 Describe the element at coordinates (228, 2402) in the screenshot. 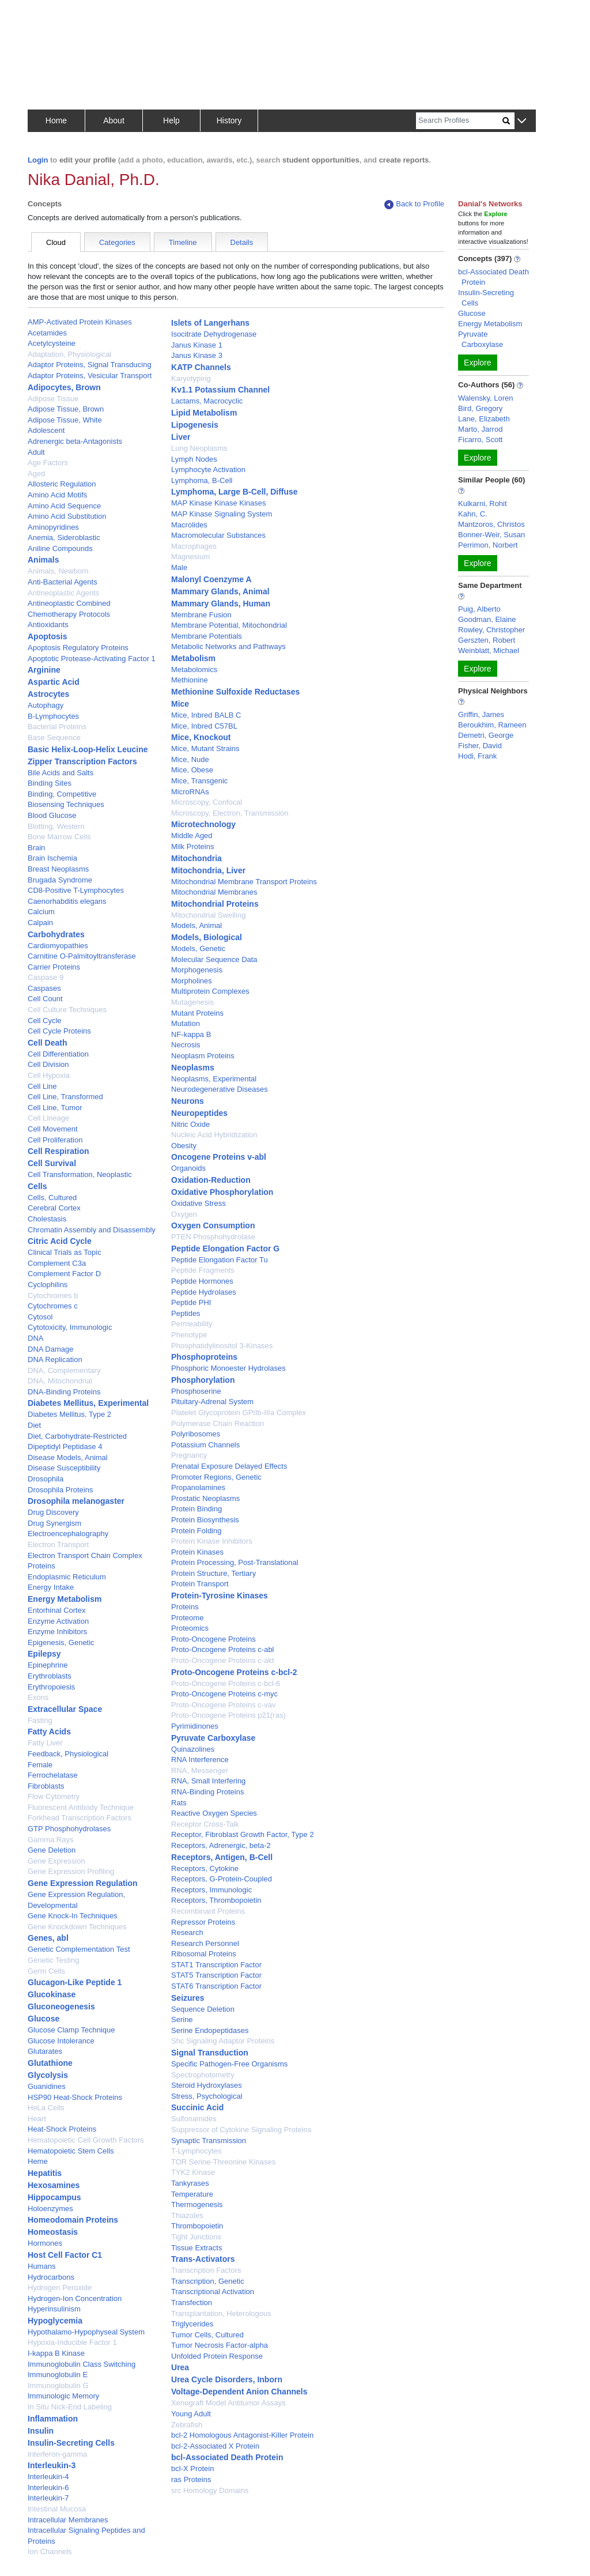

I see `Xenograft Model Antitumor Assays` at that location.